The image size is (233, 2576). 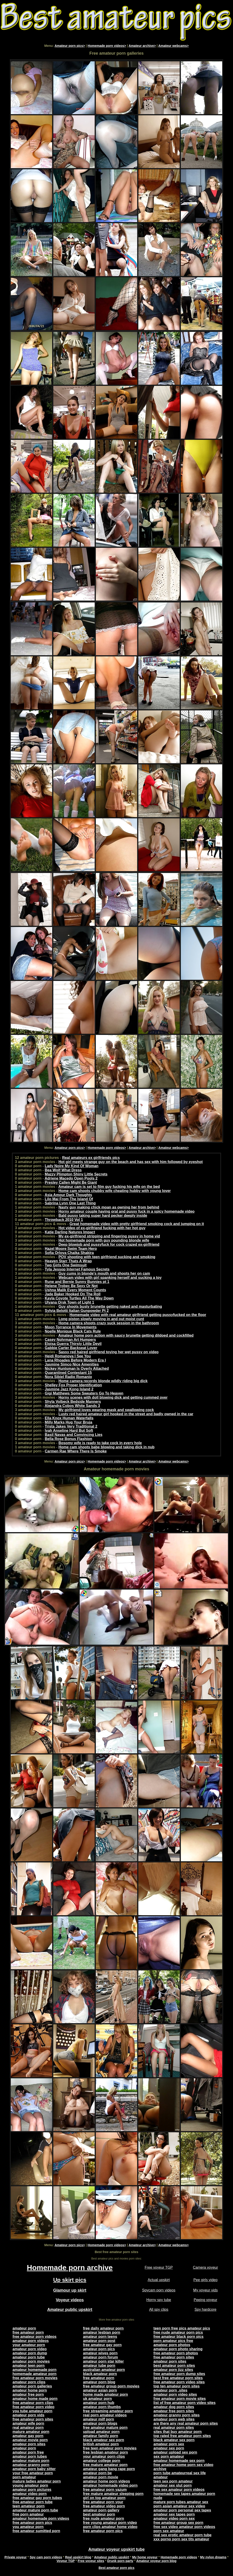 I want to click on My girlfriend loves wearing mask and swallowing cock, so click(x=106, y=1410).